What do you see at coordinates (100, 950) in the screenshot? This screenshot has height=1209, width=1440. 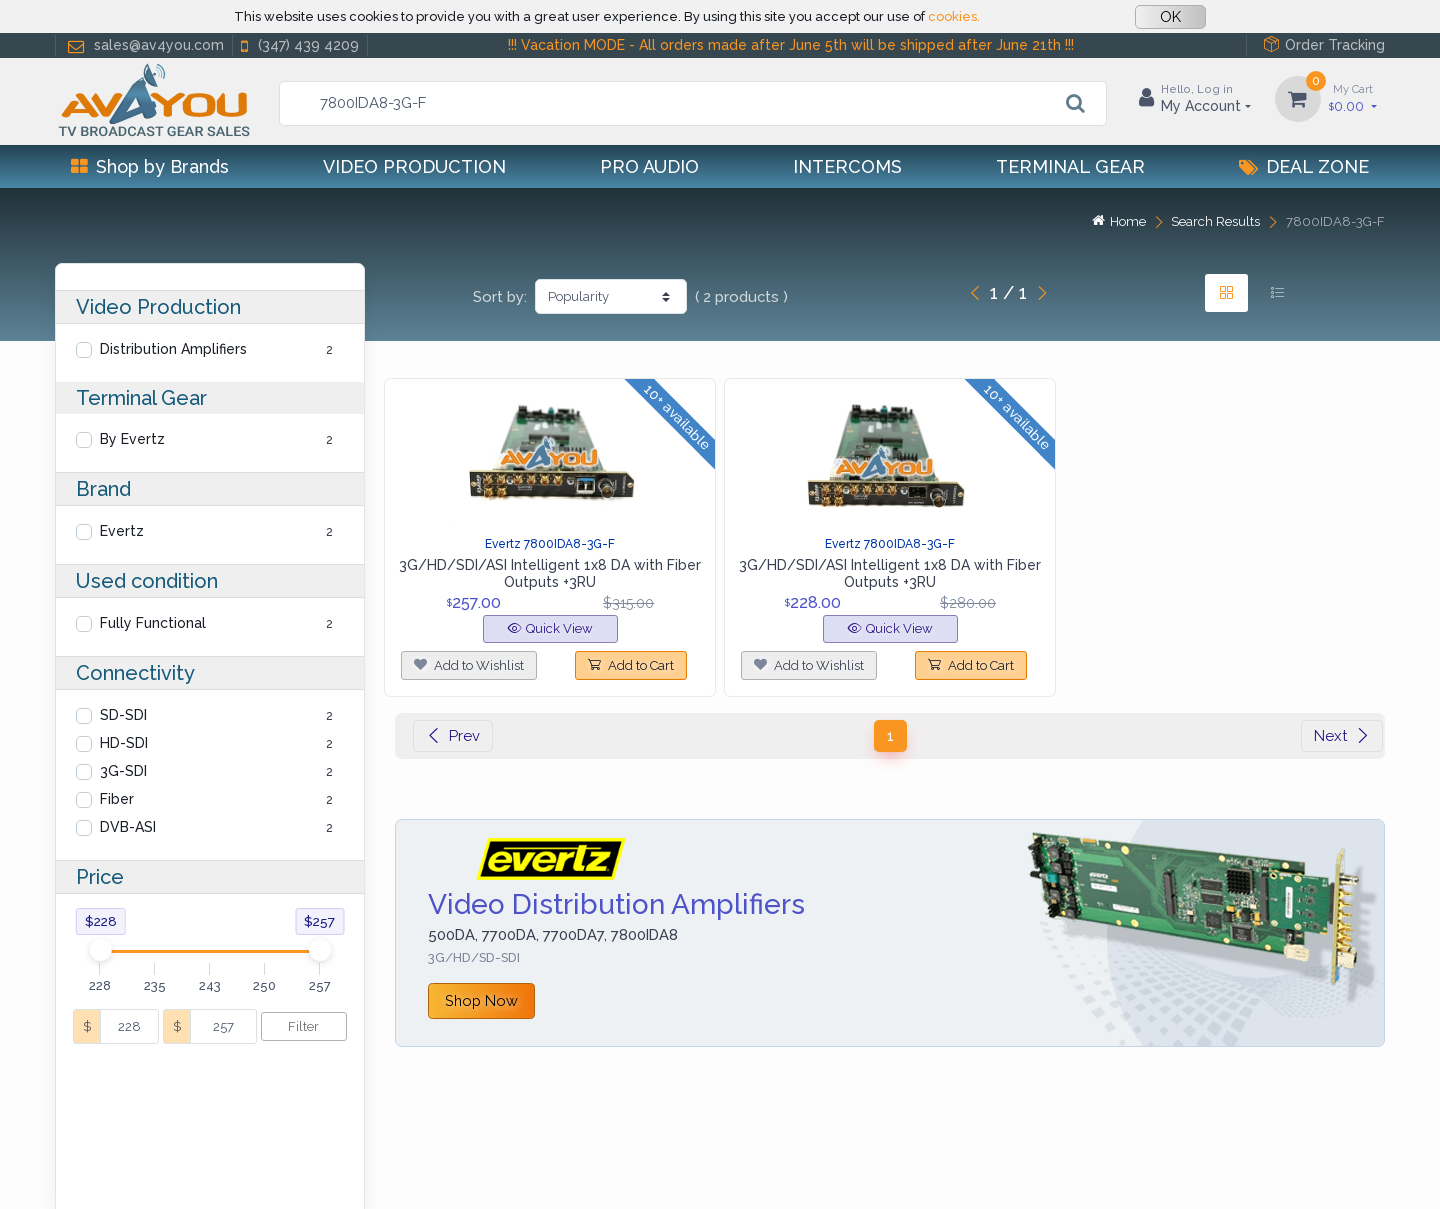 I see `[slider]` at bounding box center [100, 950].